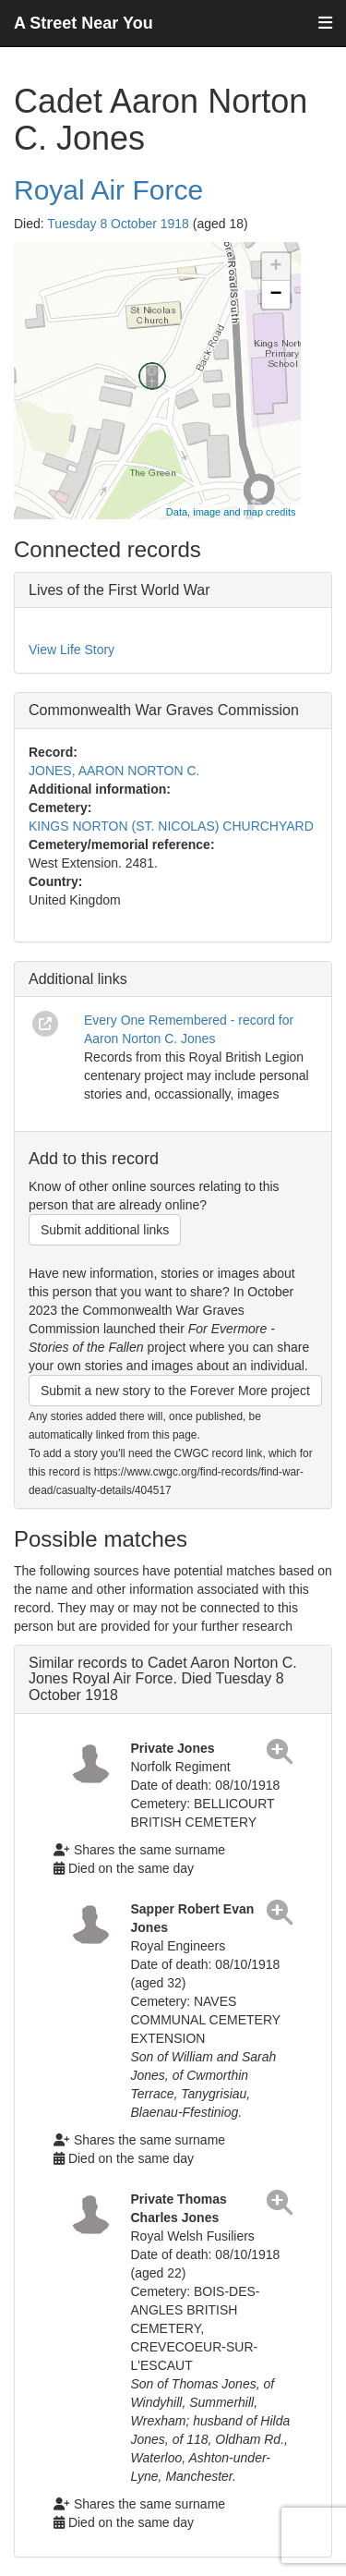 Image resolution: width=346 pixels, height=2576 pixels. Describe the element at coordinates (108, 190) in the screenshot. I see `Royal Air Force` at that location.